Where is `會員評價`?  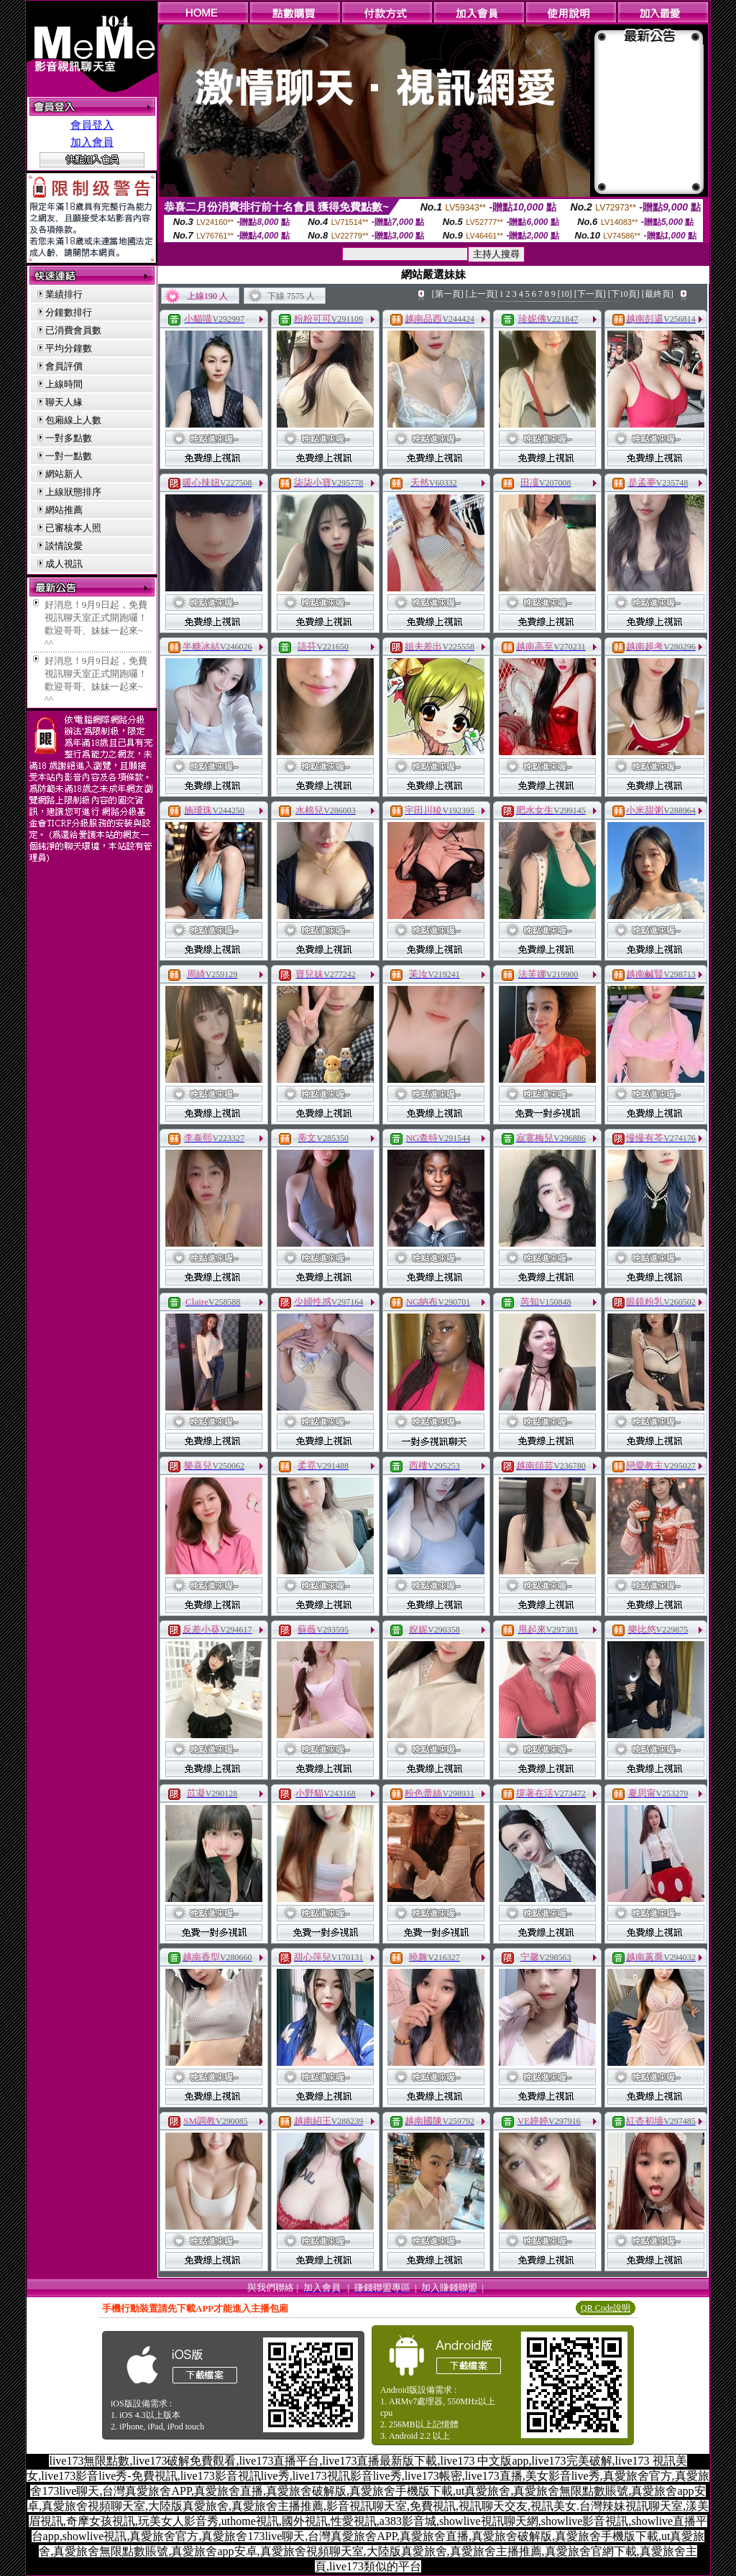
會員評價 is located at coordinates (64, 366).